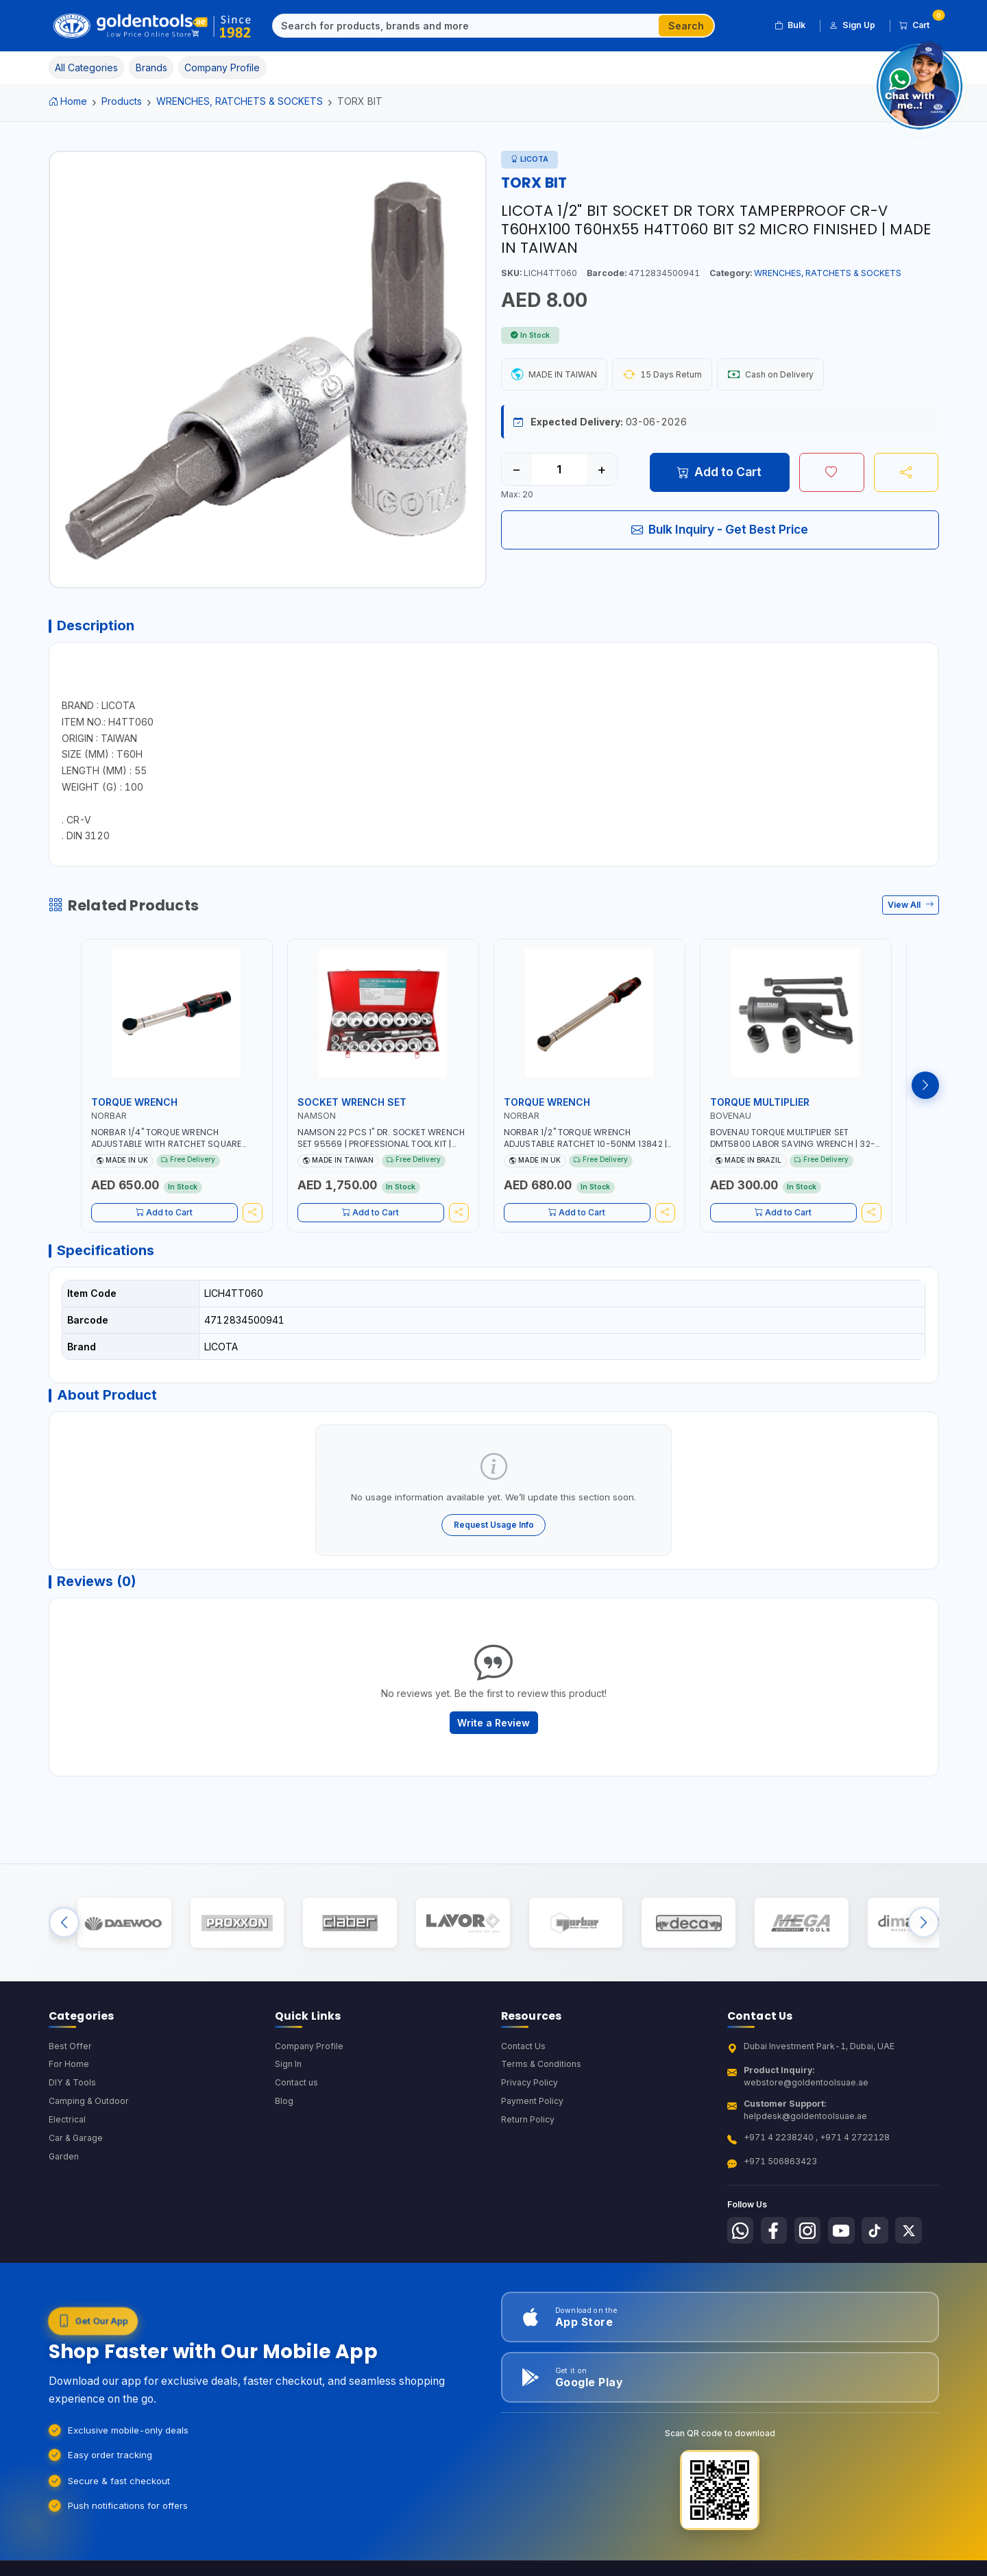  Describe the element at coordinates (528, 2134) in the screenshot. I see `Return Policy` at that location.